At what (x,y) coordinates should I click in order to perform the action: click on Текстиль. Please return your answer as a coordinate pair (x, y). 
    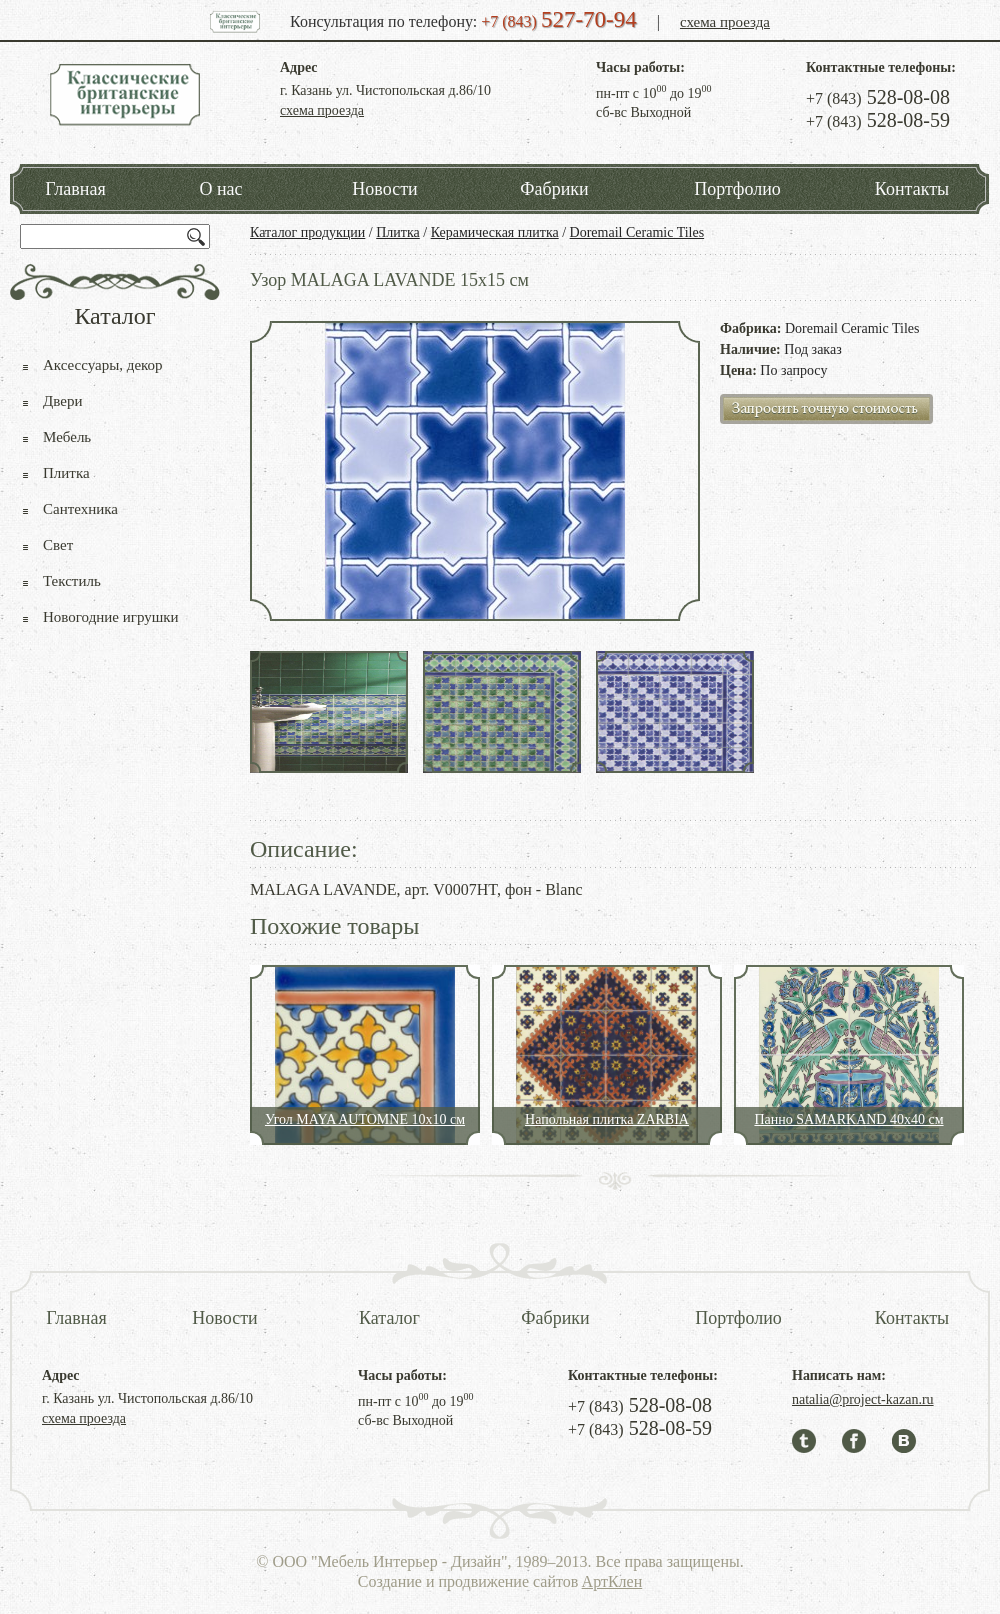
    Looking at the image, I should click on (72, 581).